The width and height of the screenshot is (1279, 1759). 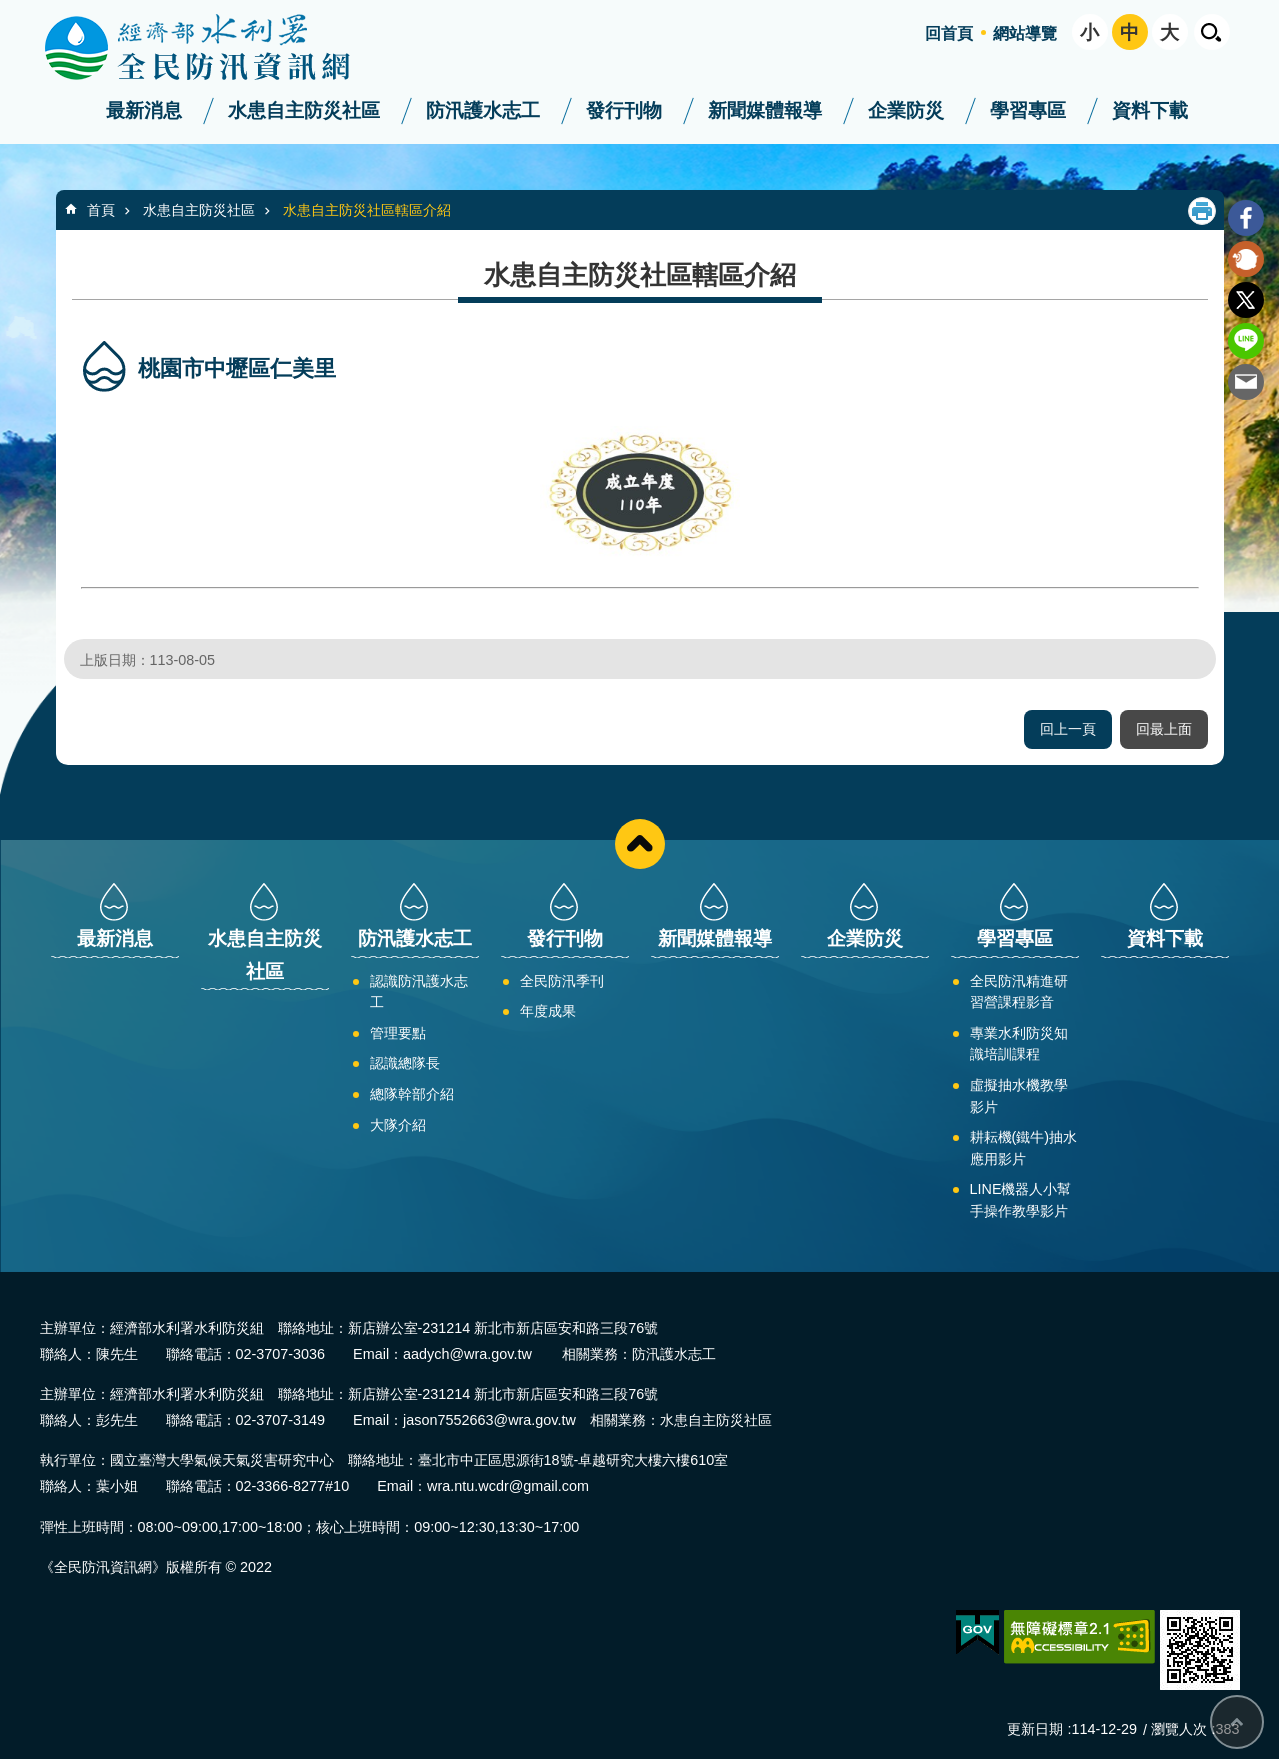 I want to click on 瀏覽人次, so click(x=1179, y=1729).